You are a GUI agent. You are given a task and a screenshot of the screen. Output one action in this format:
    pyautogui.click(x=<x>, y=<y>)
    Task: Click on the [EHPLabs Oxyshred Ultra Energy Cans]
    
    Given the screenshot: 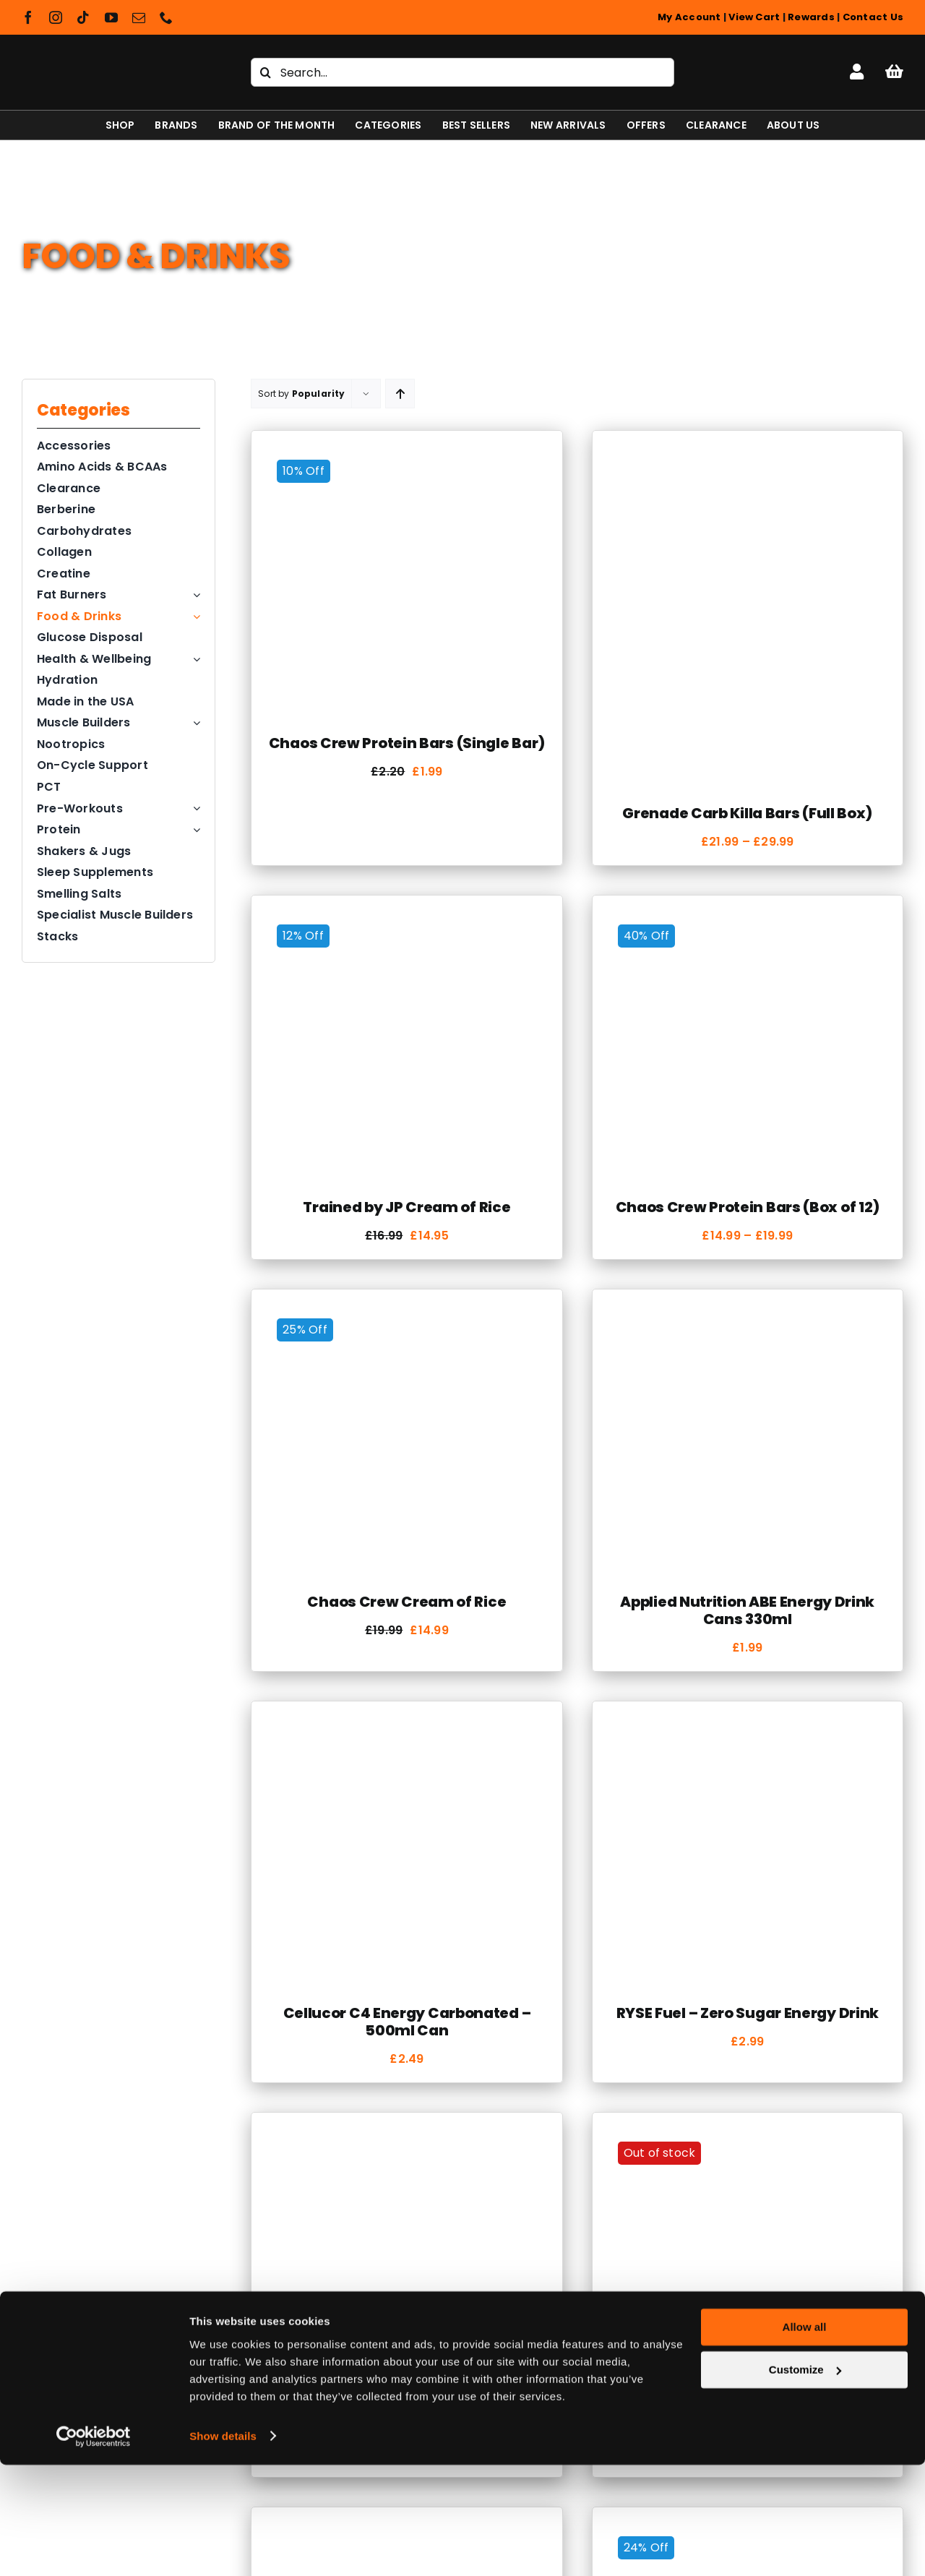 What is the action you would take?
    pyautogui.click(x=406, y=2137)
    